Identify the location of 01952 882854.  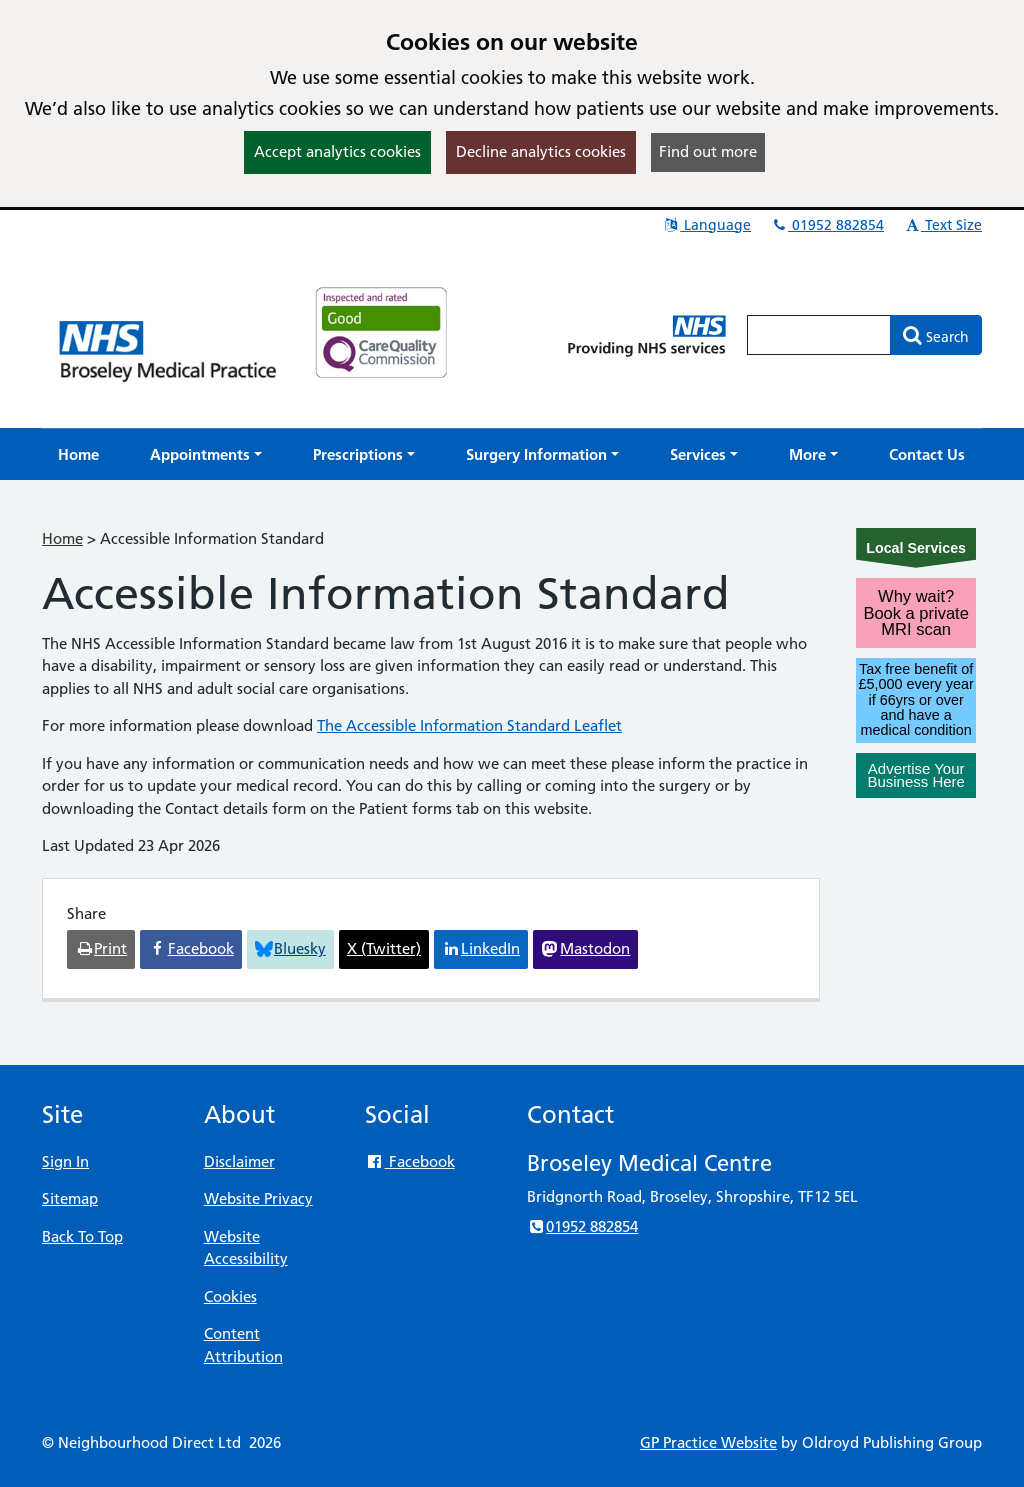
(827, 225).